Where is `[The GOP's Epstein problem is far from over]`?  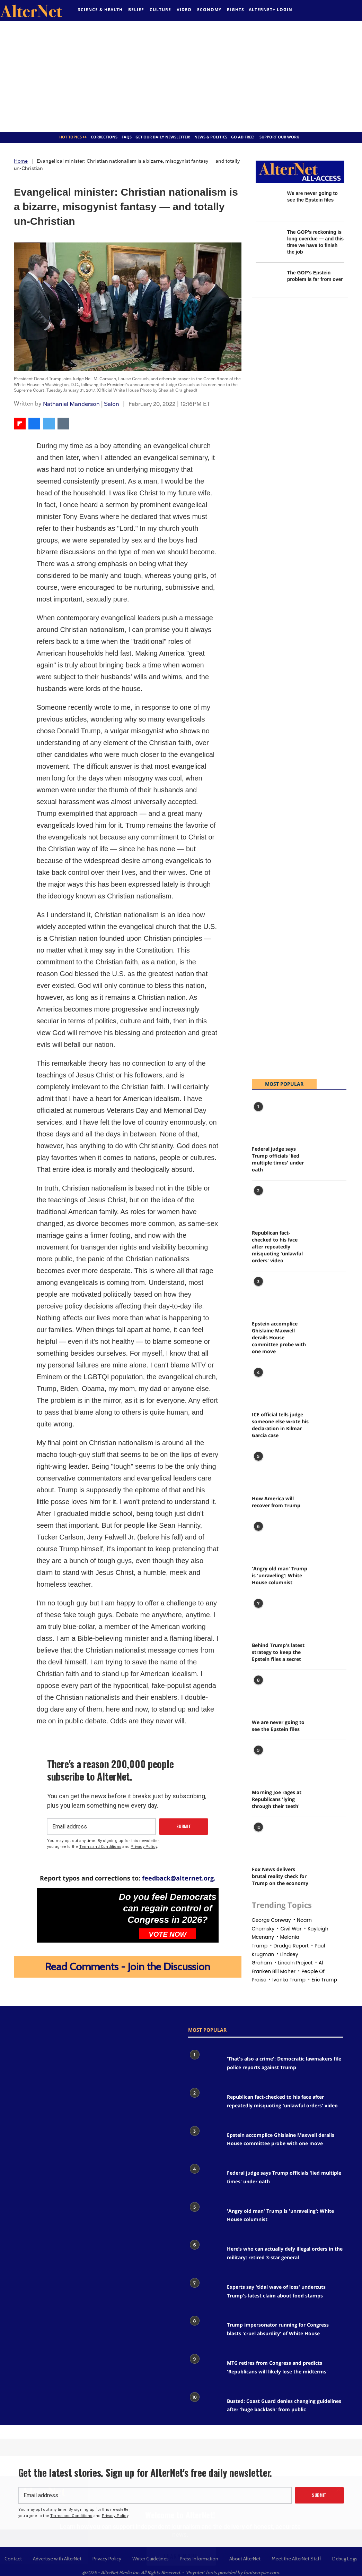
[The GOP's Epstein problem is far from over] is located at coordinates (268, 282).